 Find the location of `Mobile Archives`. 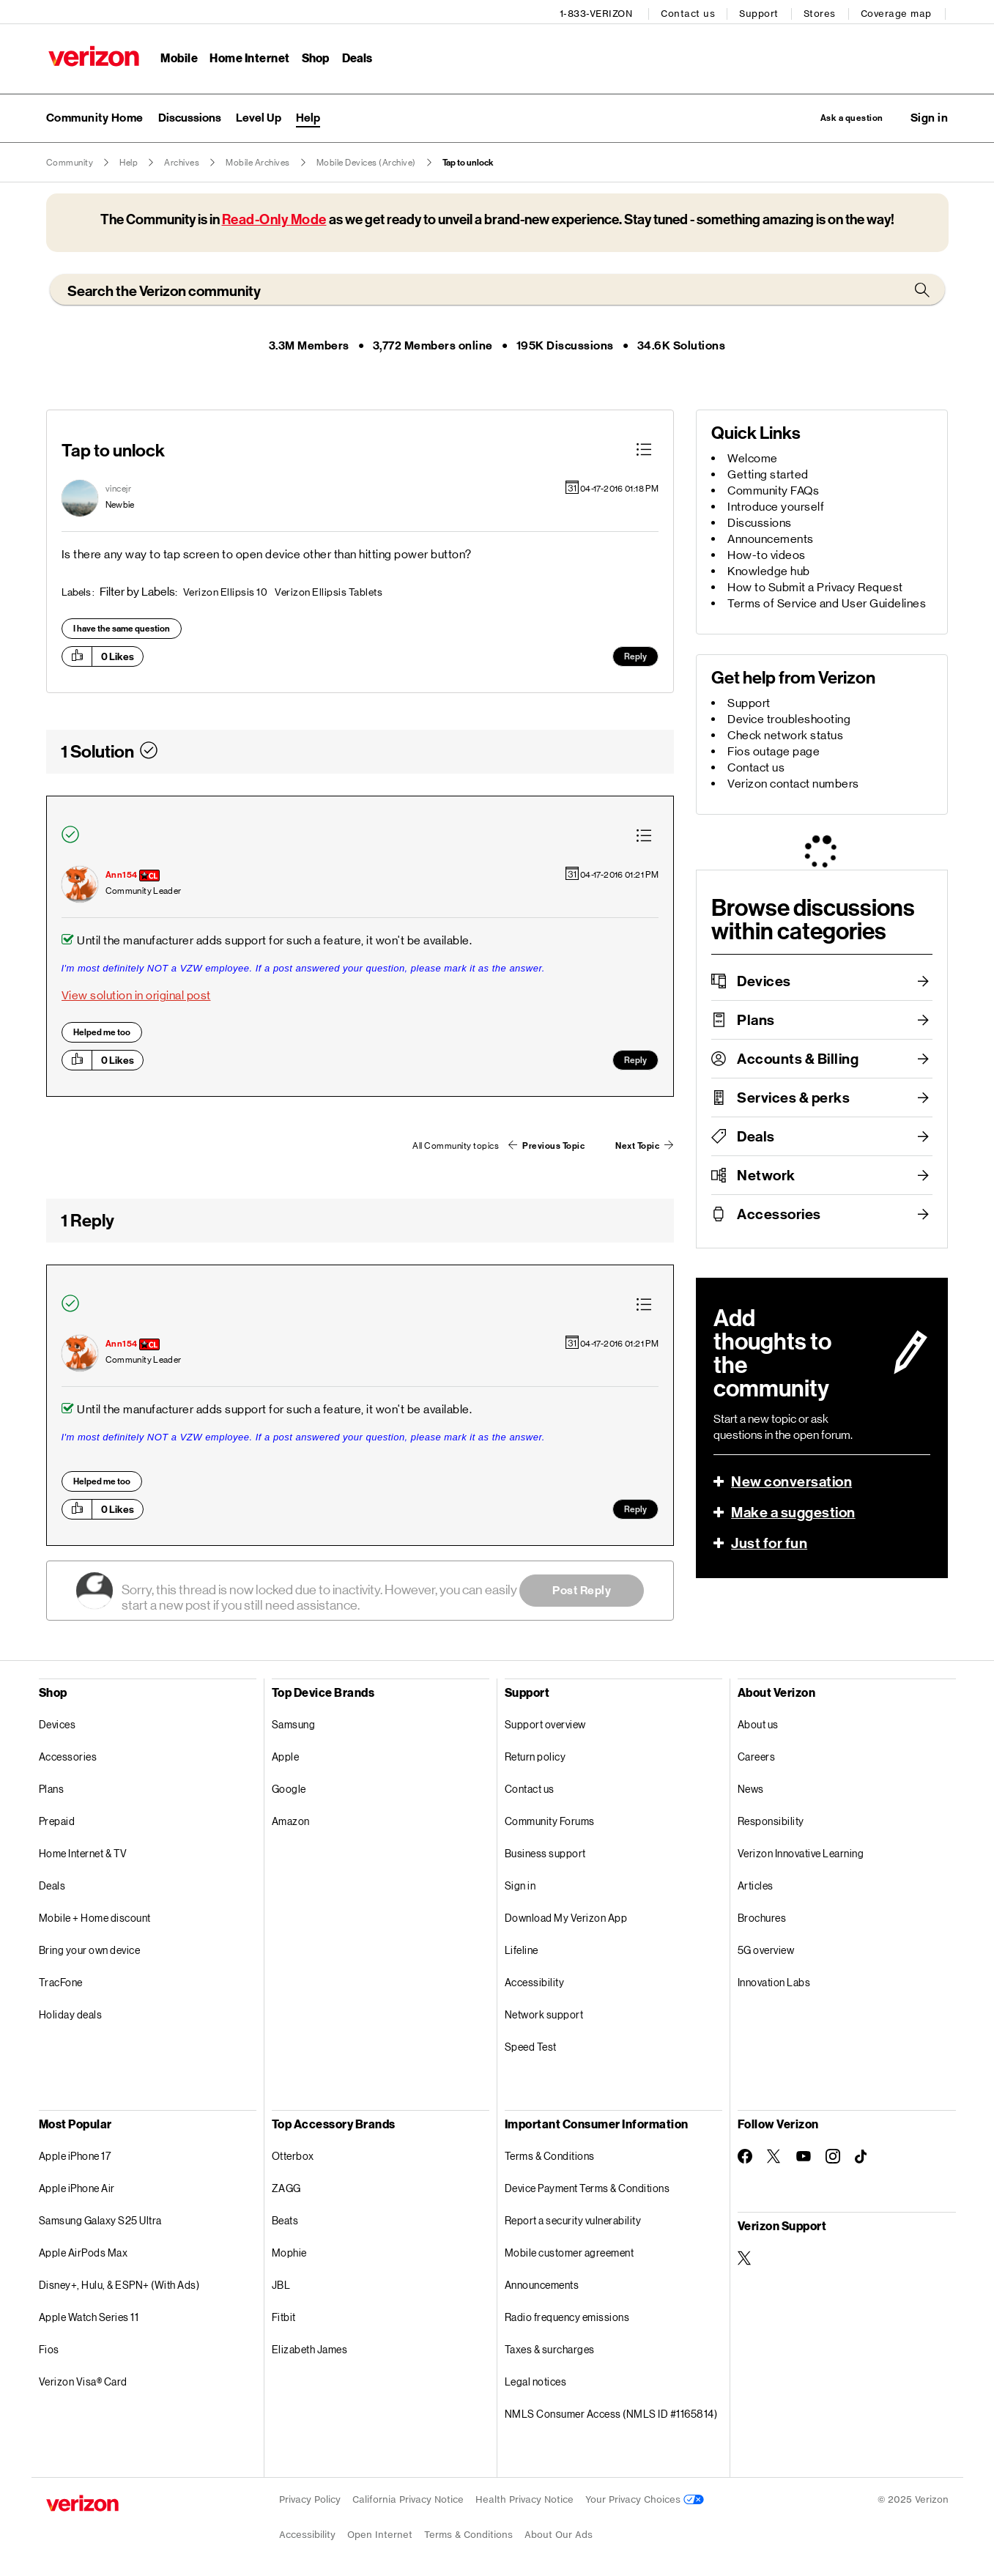

Mobile Archives is located at coordinates (258, 161).